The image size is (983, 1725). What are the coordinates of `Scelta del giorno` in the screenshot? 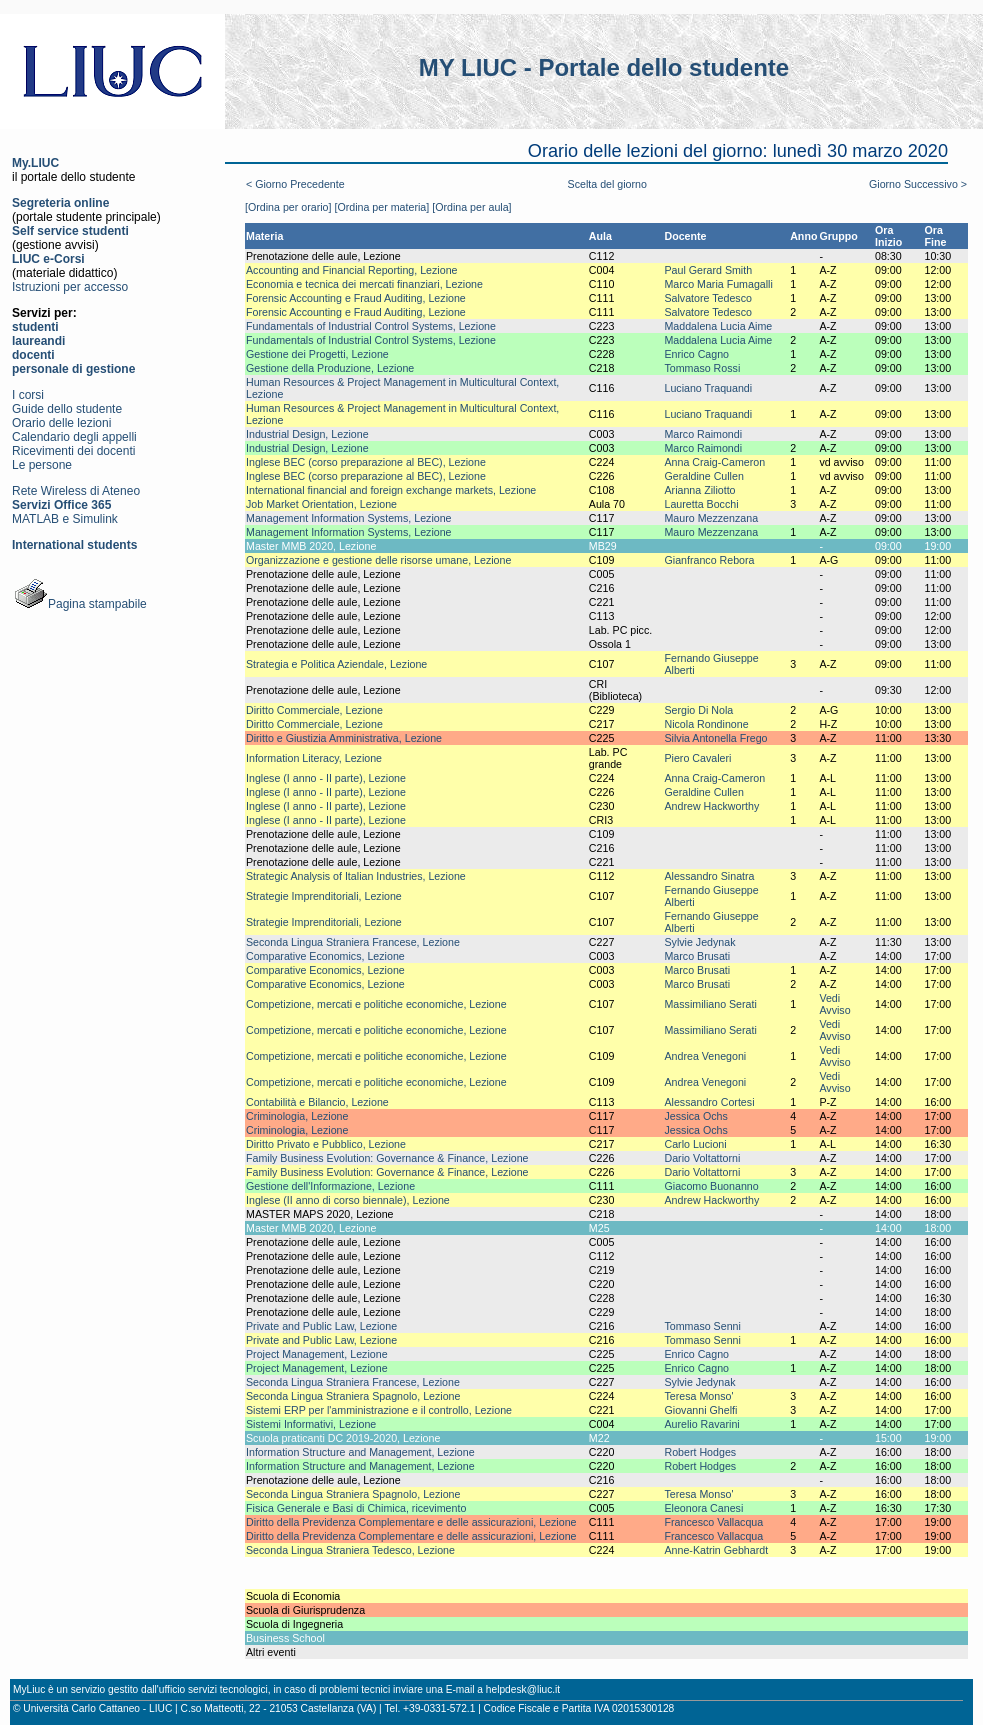 It's located at (607, 184).